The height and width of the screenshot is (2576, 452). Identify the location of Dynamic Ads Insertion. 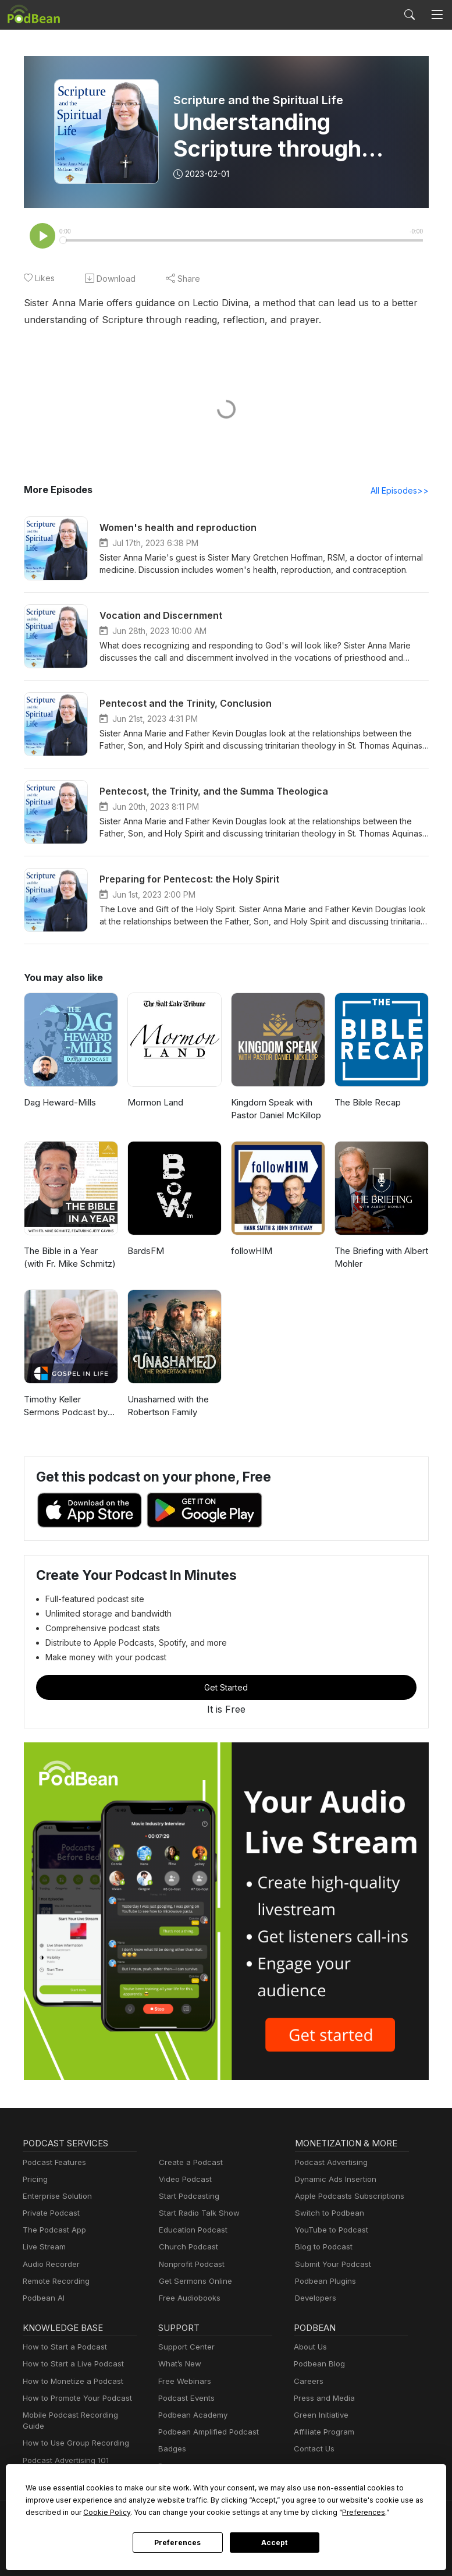
(333, 2180).